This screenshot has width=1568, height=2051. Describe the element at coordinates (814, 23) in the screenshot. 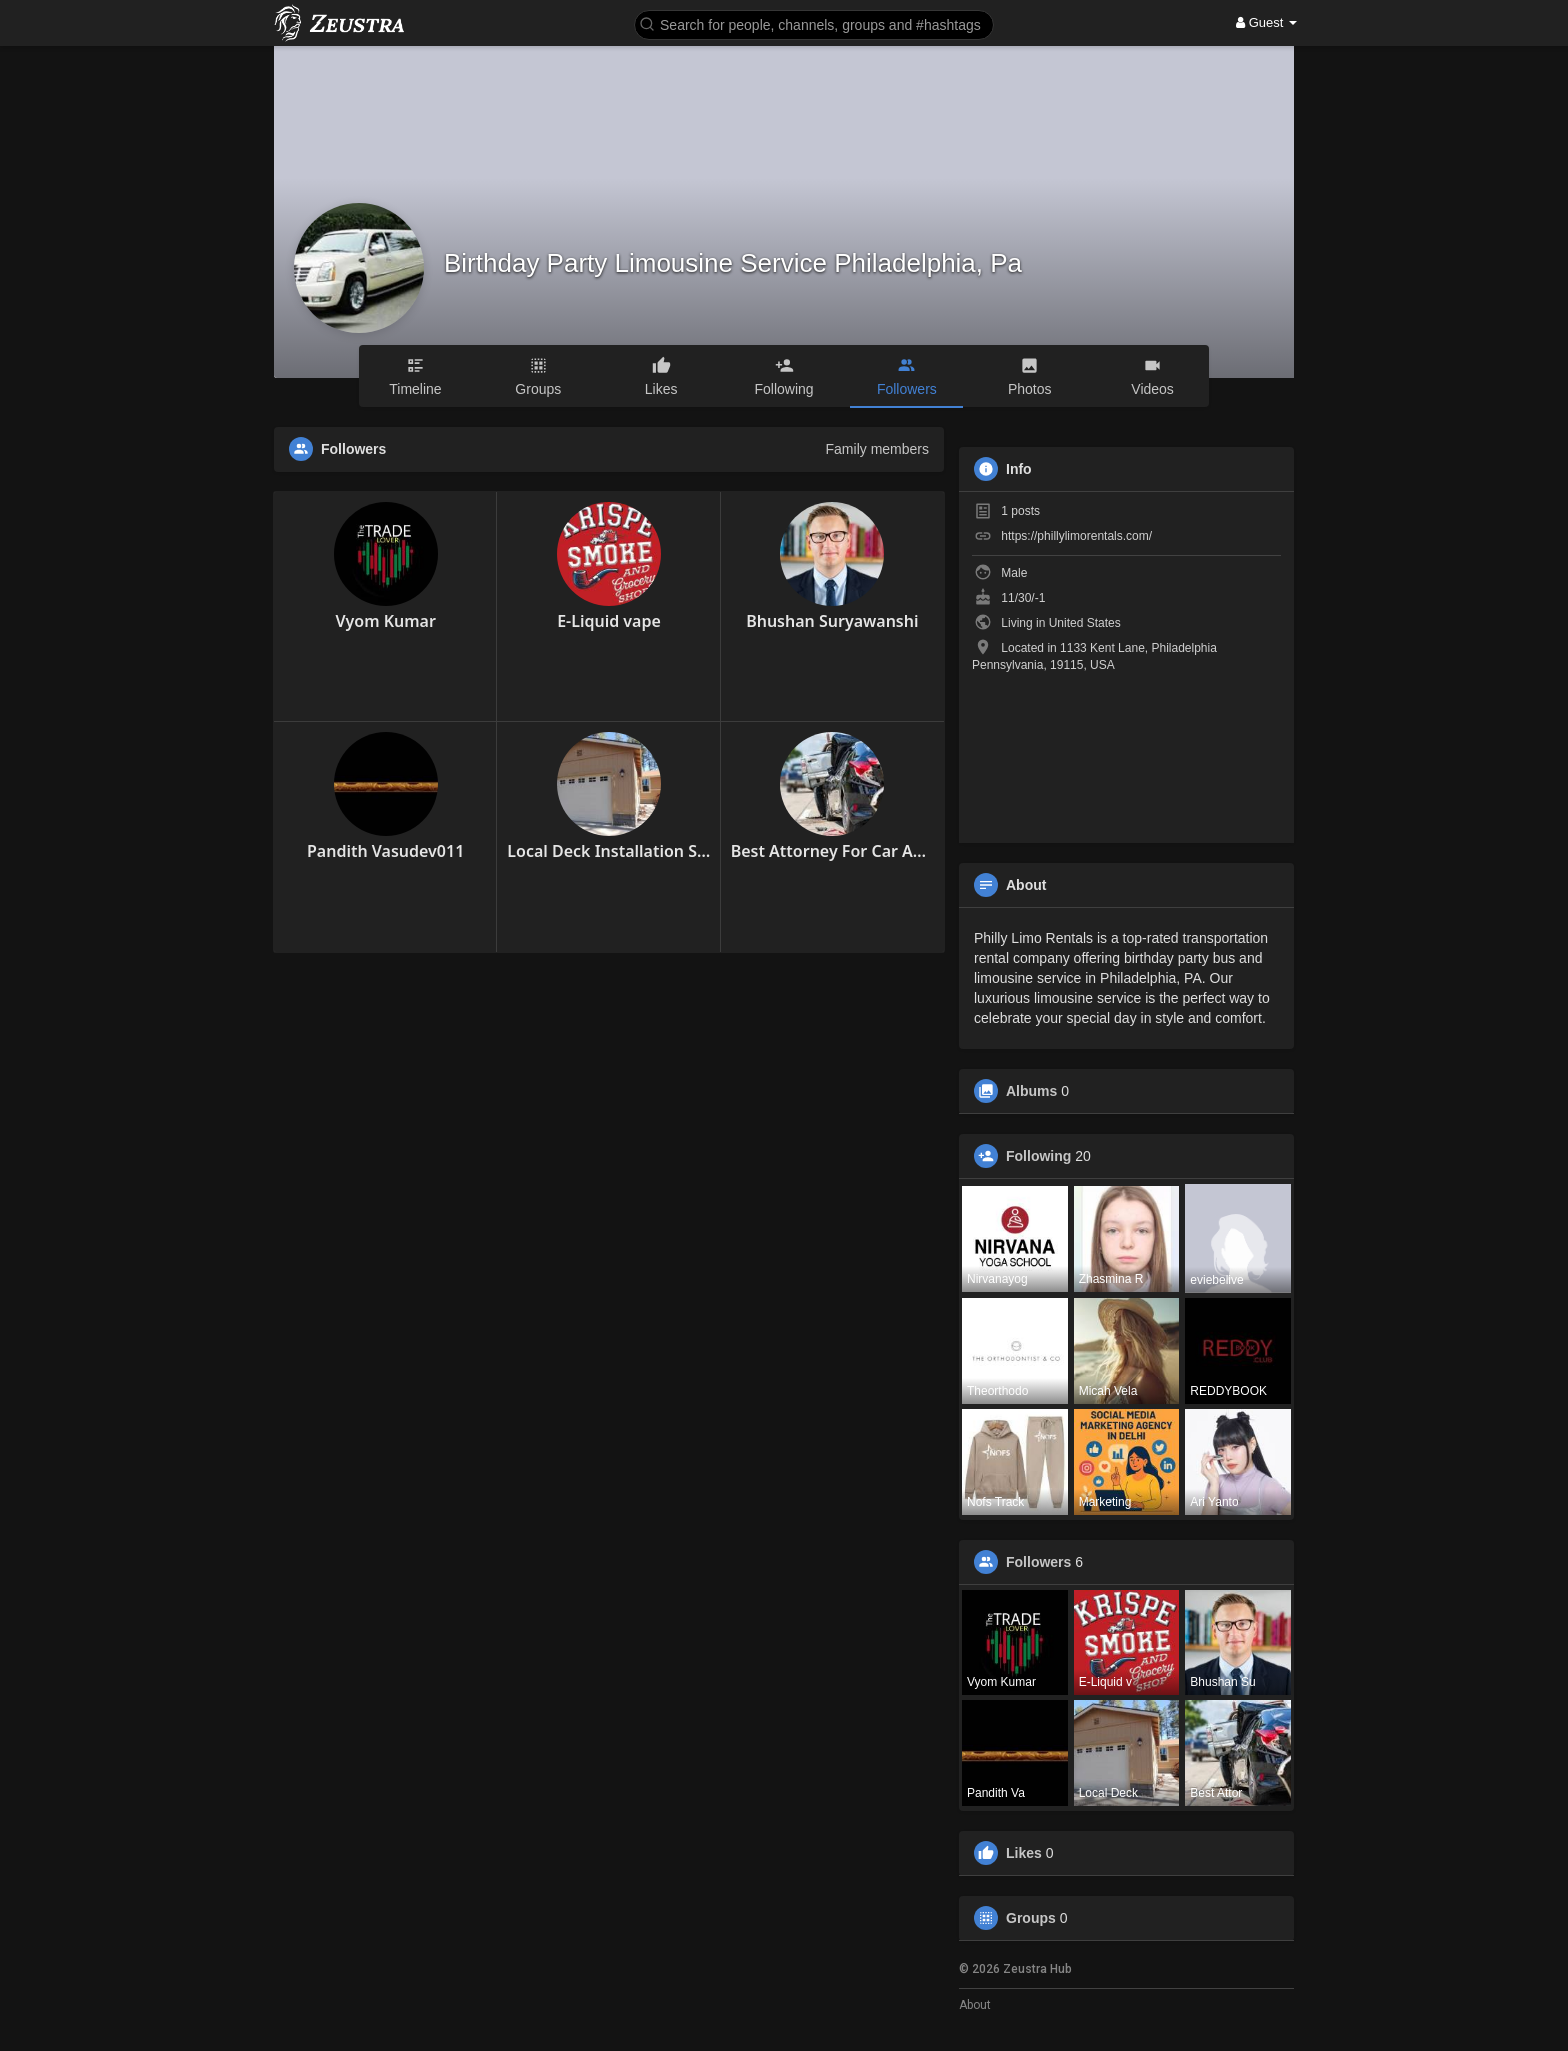

I see `[button]` at that location.